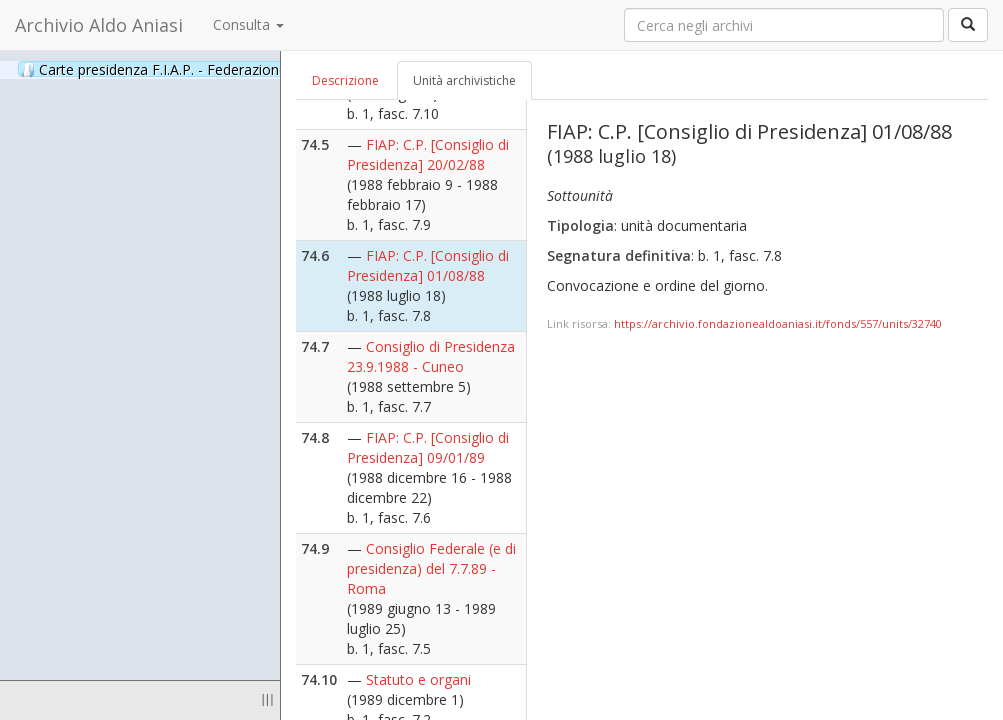 Image resolution: width=1003 pixels, height=720 pixels. What do you see at coordinates (99, 25) in the screenshot?
I see `Archivio Aldo Aniasi` at bounding box center [99, 25].